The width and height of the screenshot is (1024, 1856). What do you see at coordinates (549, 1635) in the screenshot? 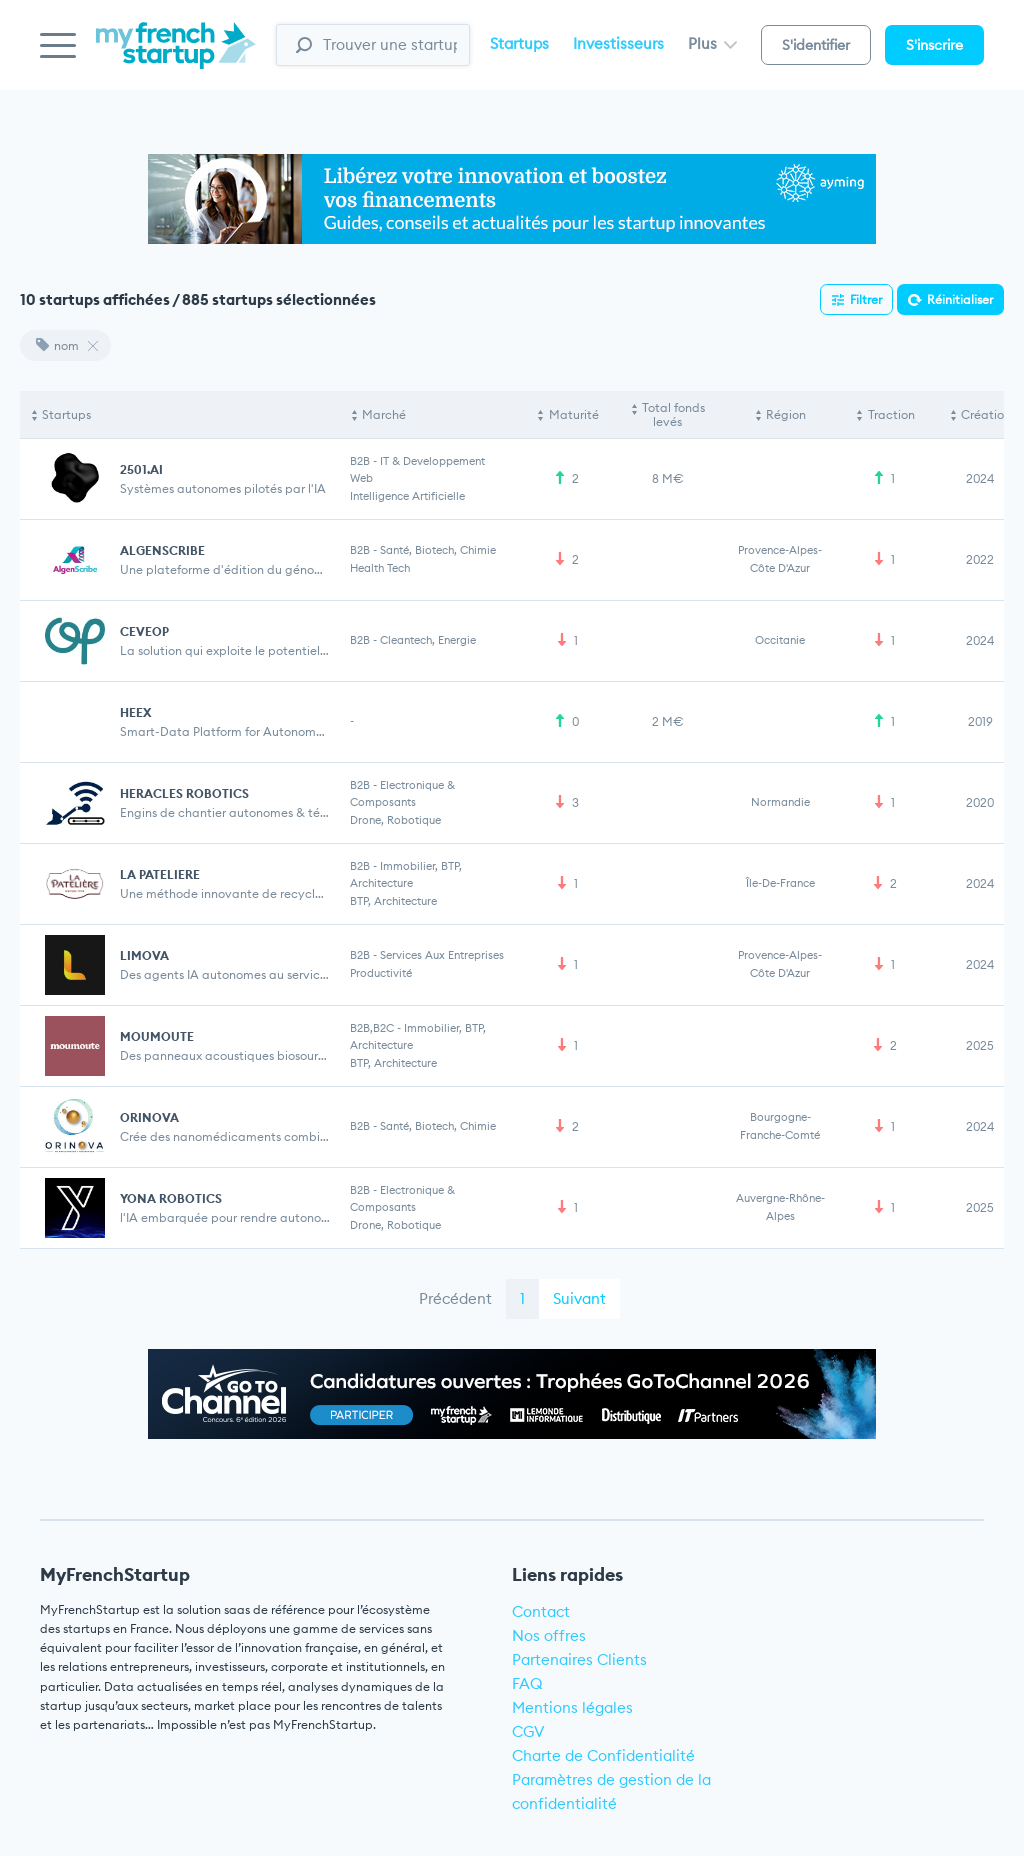
I see `Nos offres` at bounding box center [549, 1635].